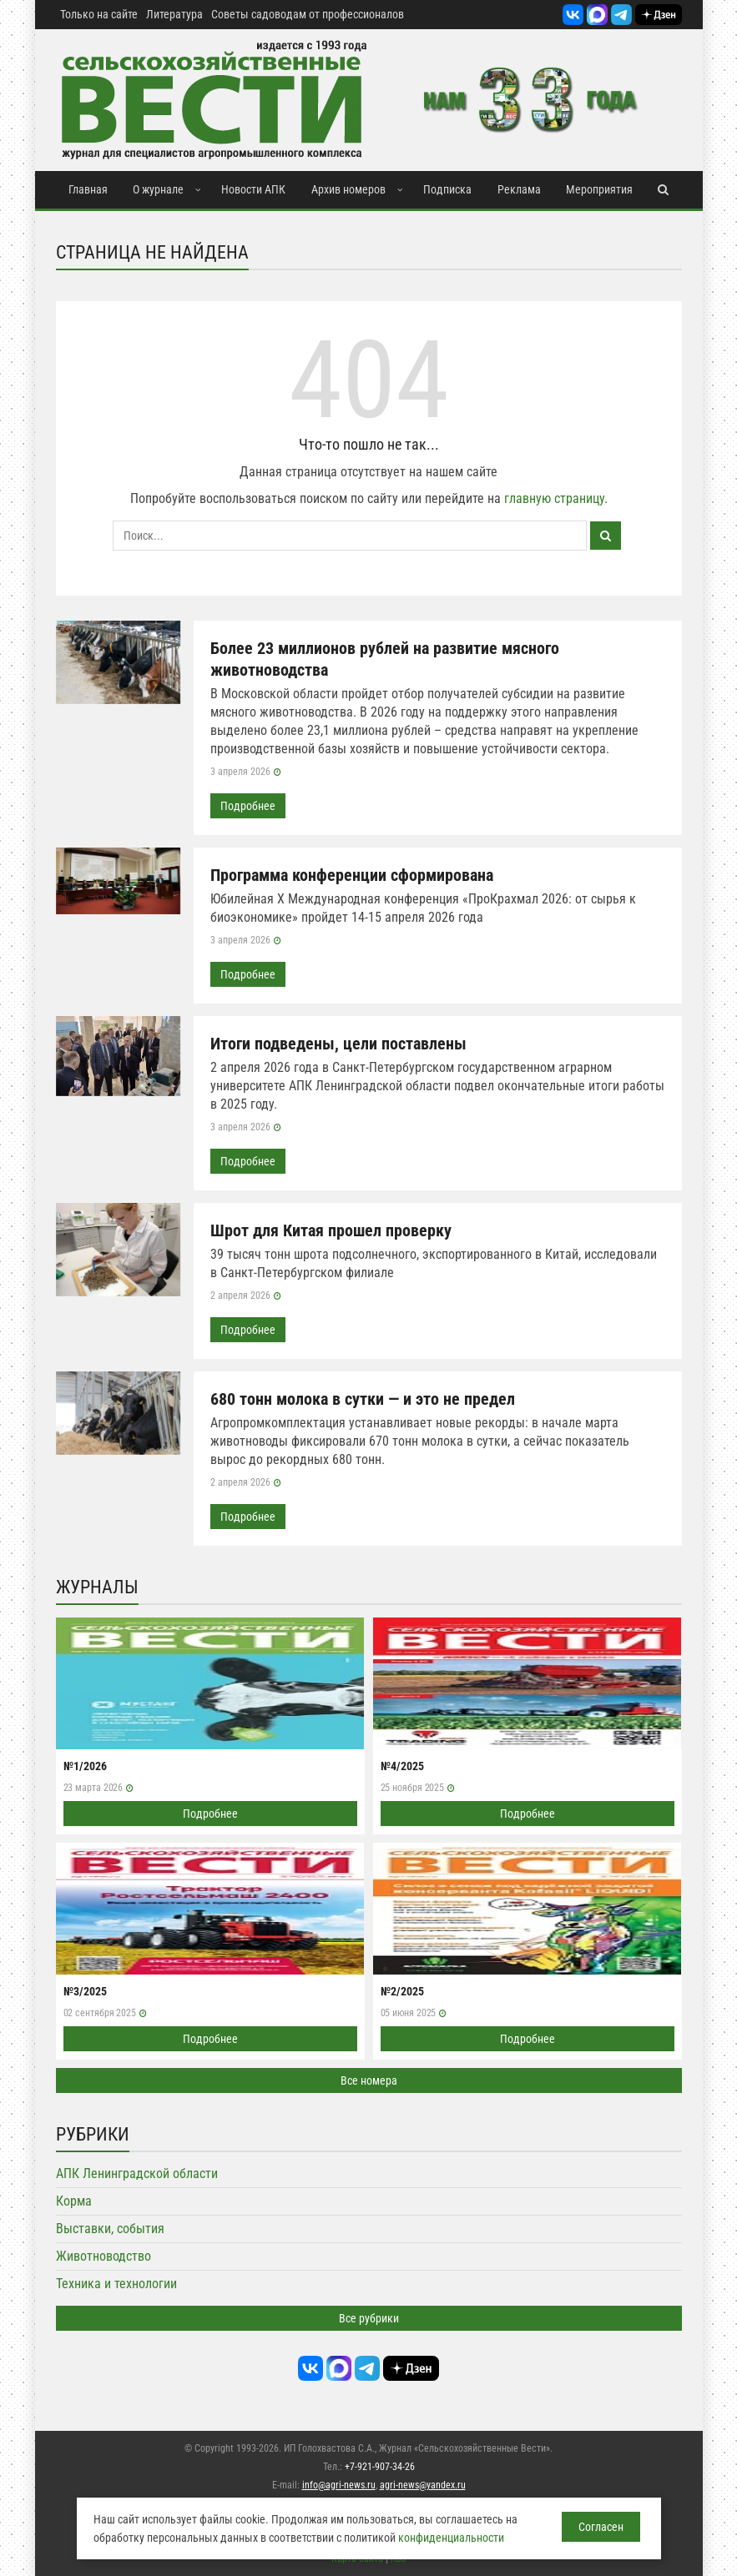 The width and height of the screenshot is (737, 2576). Describe the element at coordinates (339, 2485) in the screenshot. I see `info@agri-news.ru` at that location.